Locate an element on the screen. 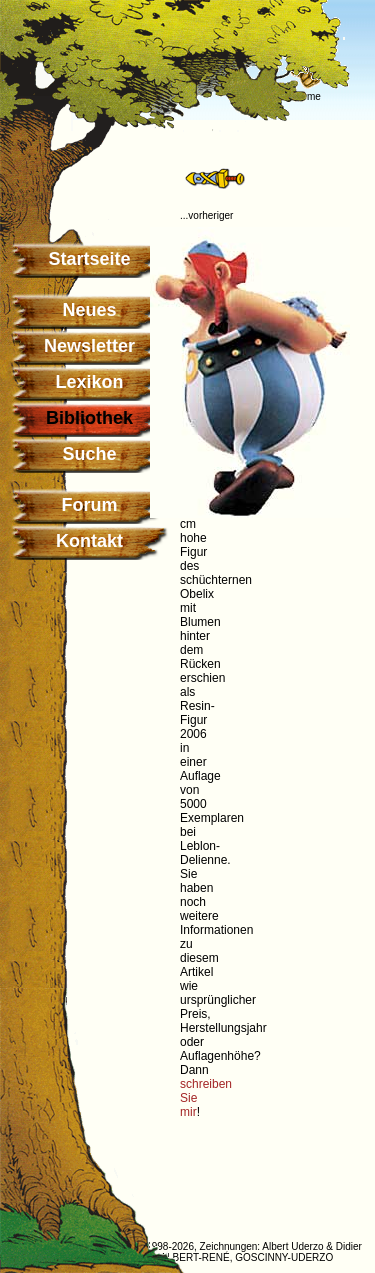  Kontakt is located at coordinates (89, 541).